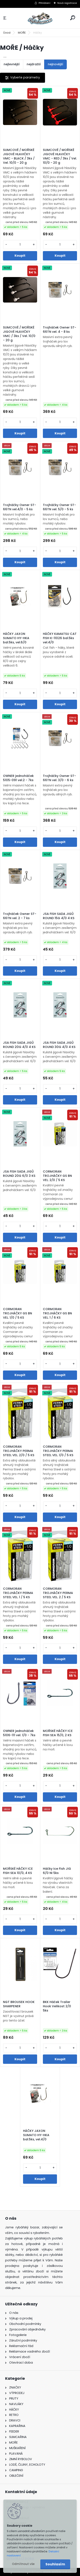 The height and width of the screenshot is (2576, 80). Describe the element at coordinates (19, 156) in the screenshot. I see `SUMCOVÉ / MOŘSKÉ JIGOVÉ HLAVIČKY VMC - BLACK / 3ks / Vel. 10/0 - 20 g` at that location.